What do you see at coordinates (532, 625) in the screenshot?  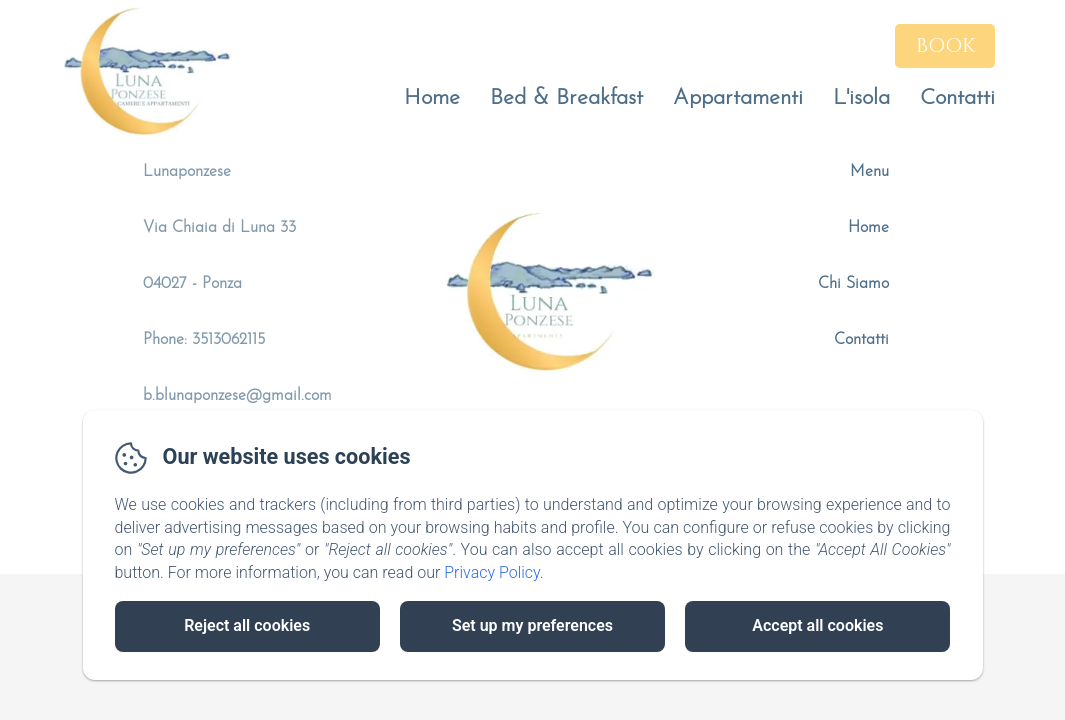 I see `Set up my preferences` at bounding box center [532, 625].